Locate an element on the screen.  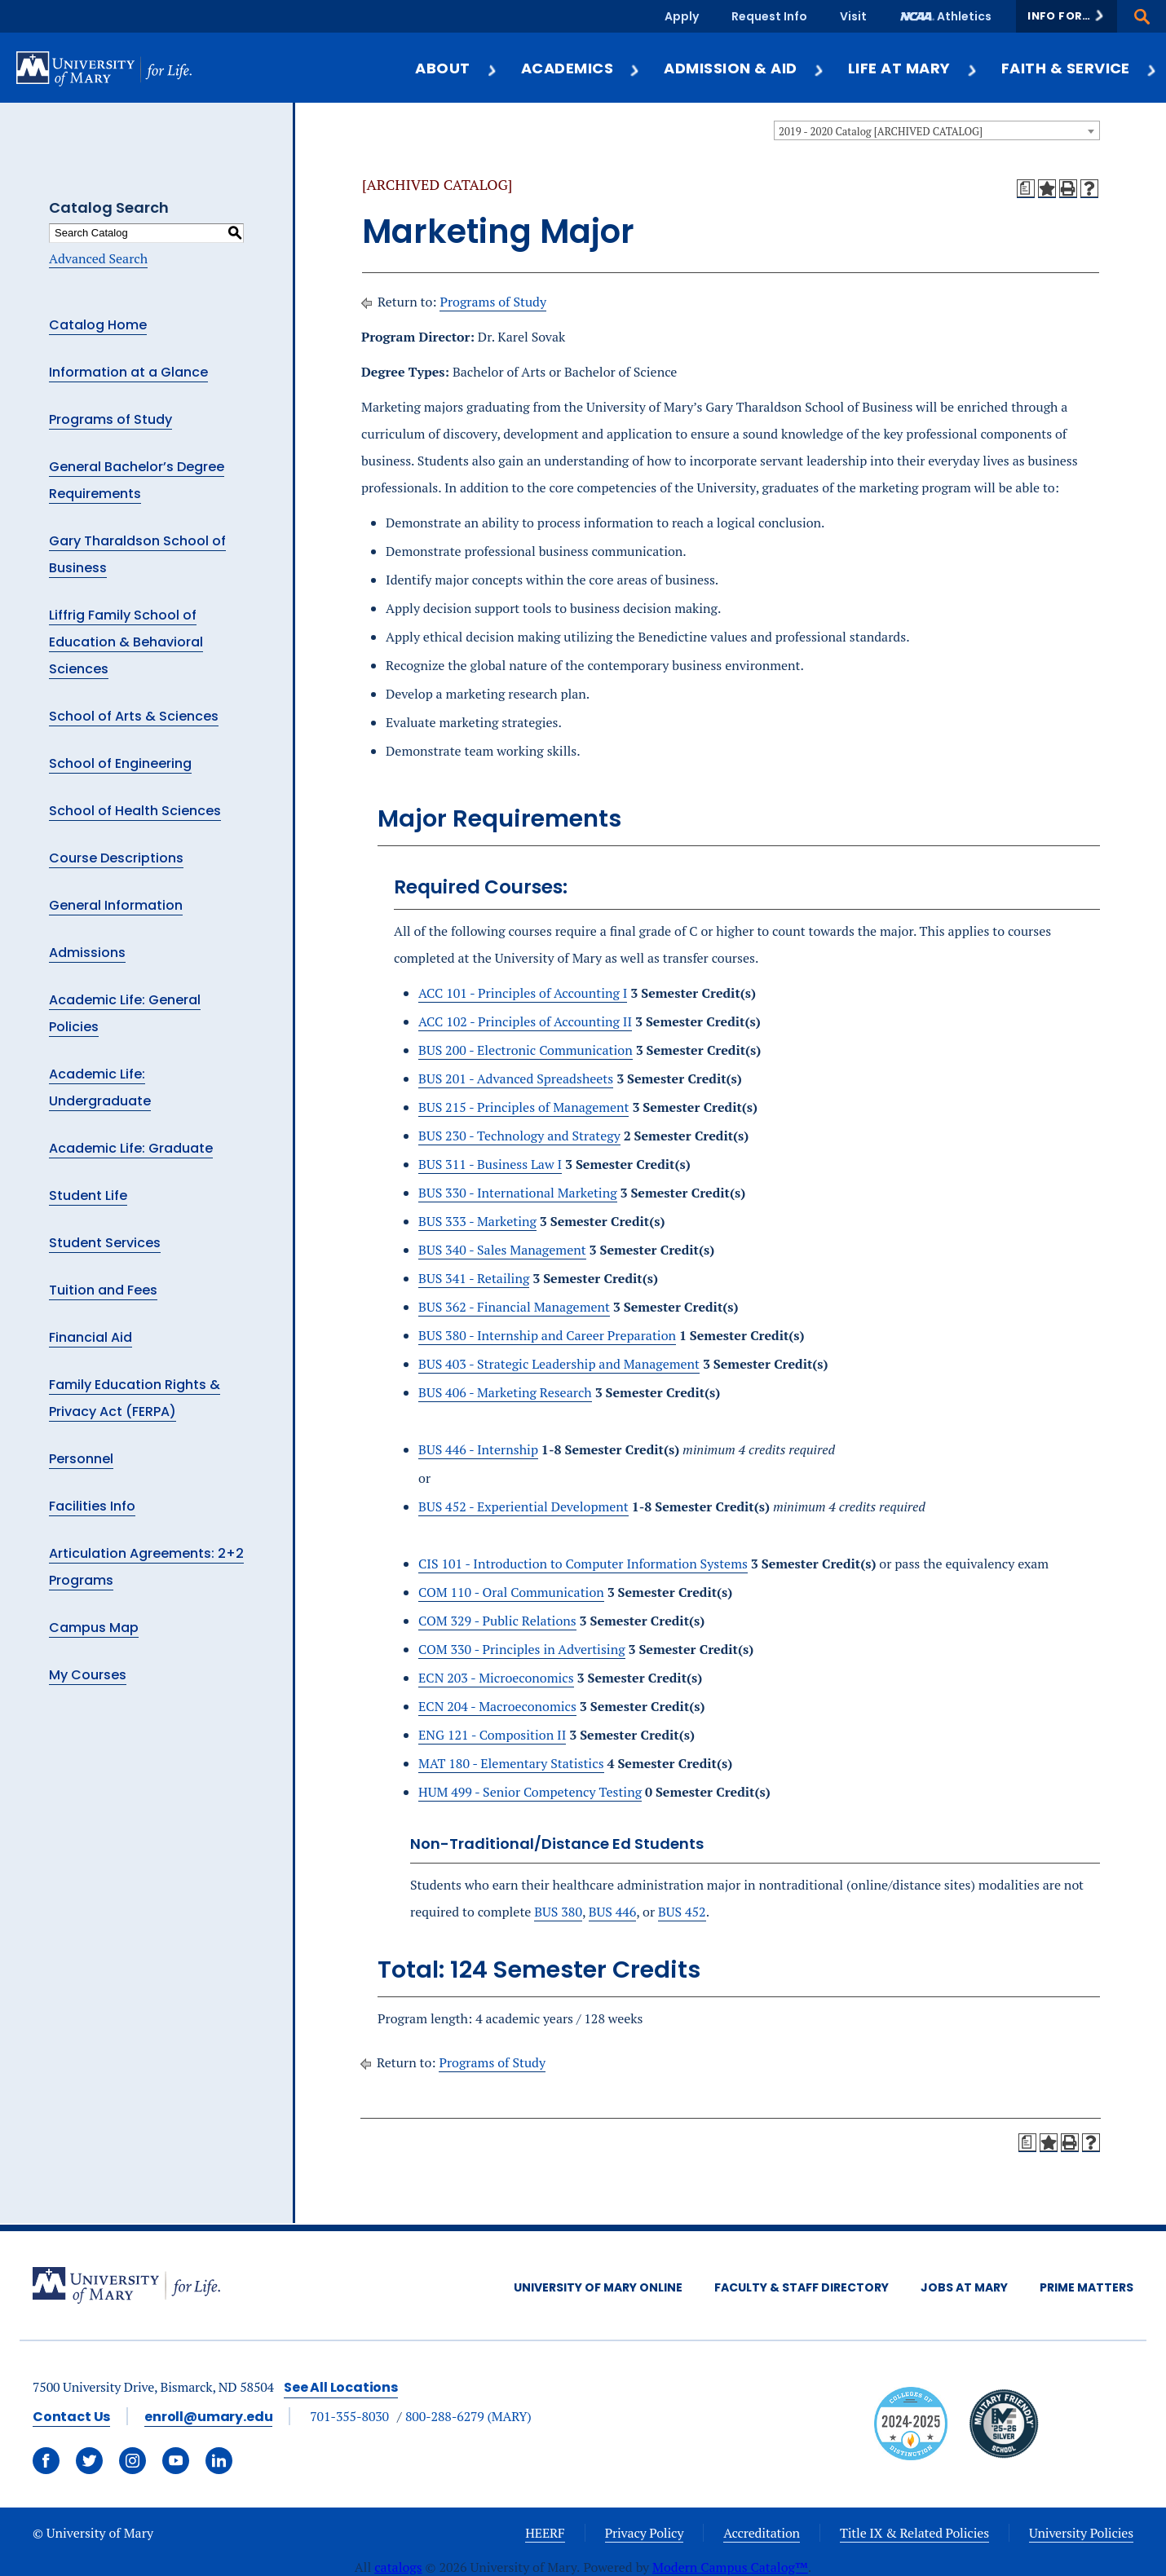
701-355-8030 is located at coordinates (349, 2416).